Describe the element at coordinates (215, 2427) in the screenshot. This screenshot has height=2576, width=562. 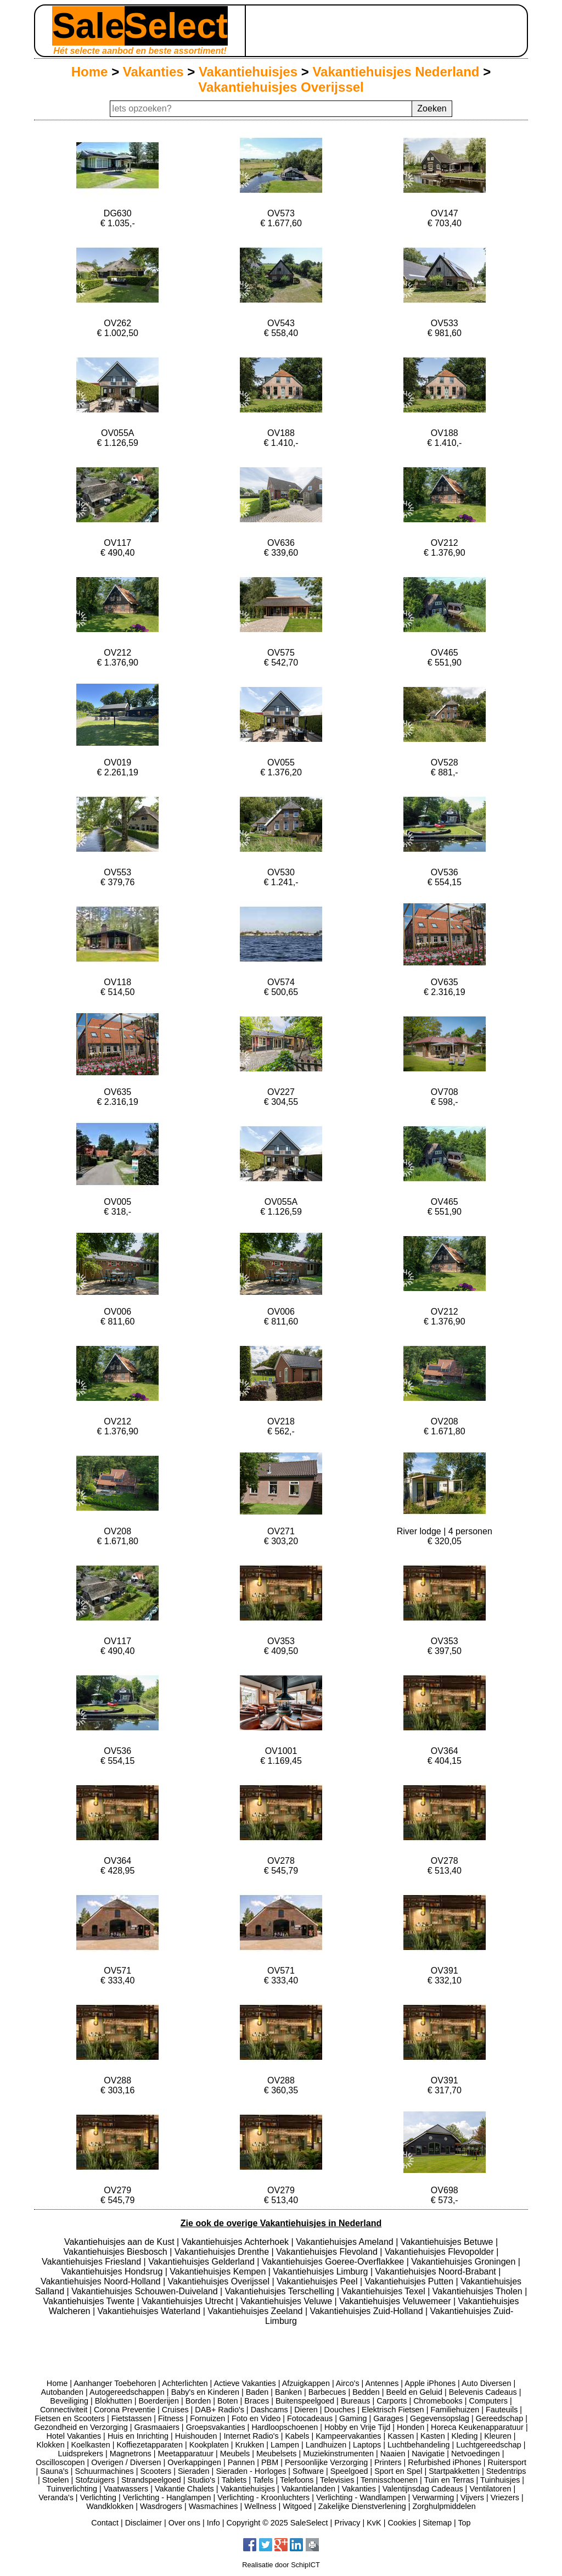
I see `Groepsvakanties` at that location.